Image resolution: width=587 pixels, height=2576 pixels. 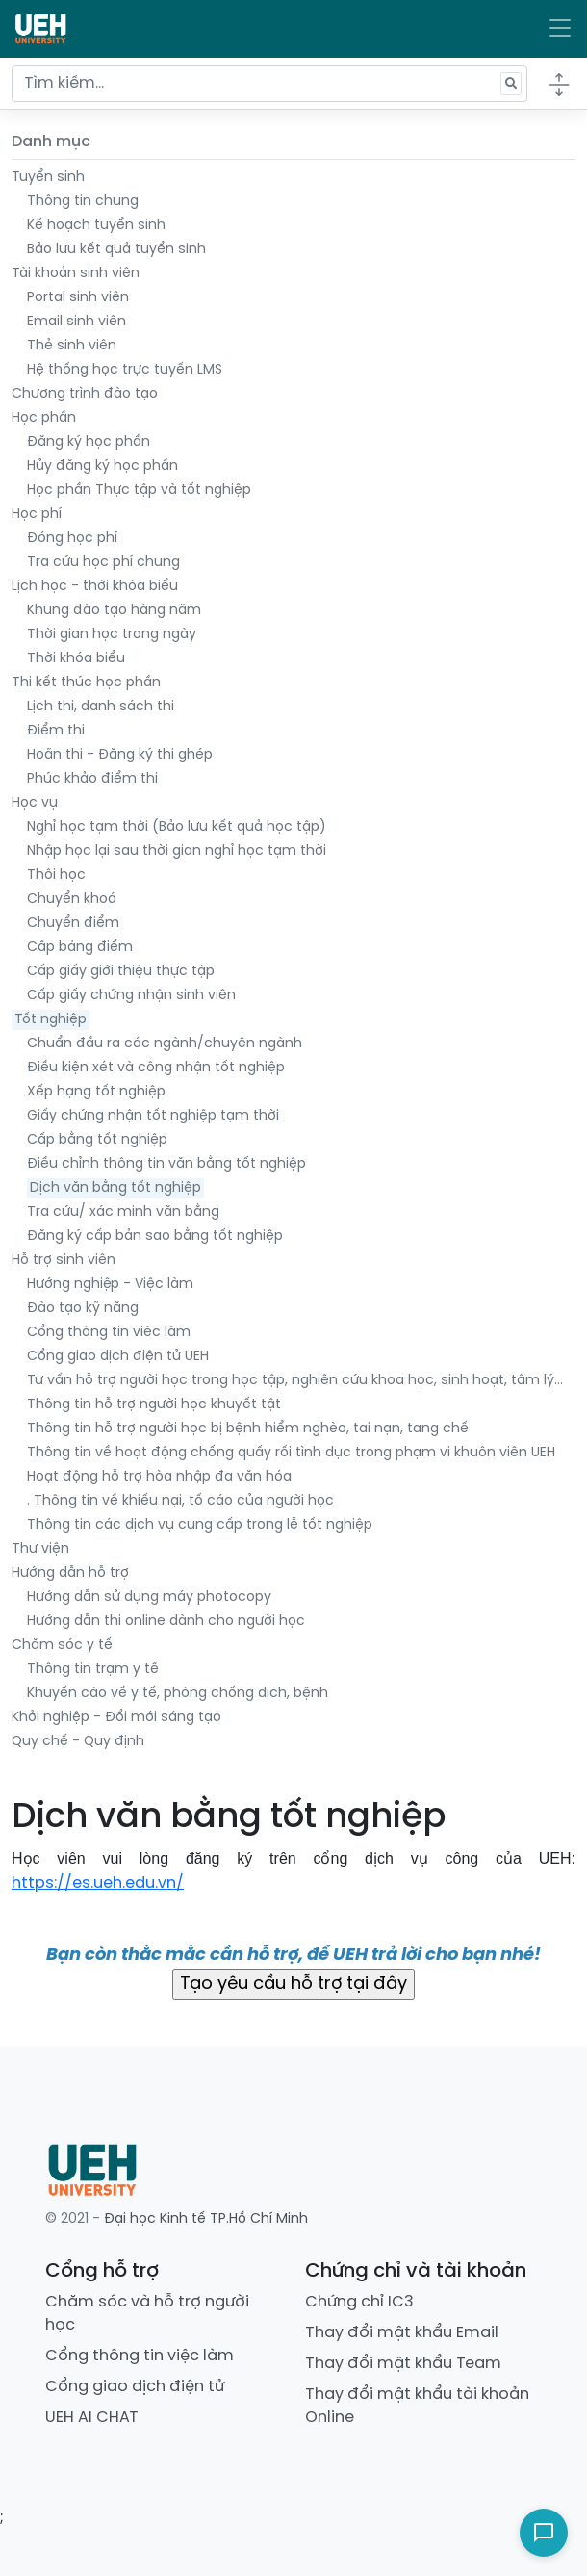 I want to click on Thi kết thúc học phần, so click(x=86, y=683).